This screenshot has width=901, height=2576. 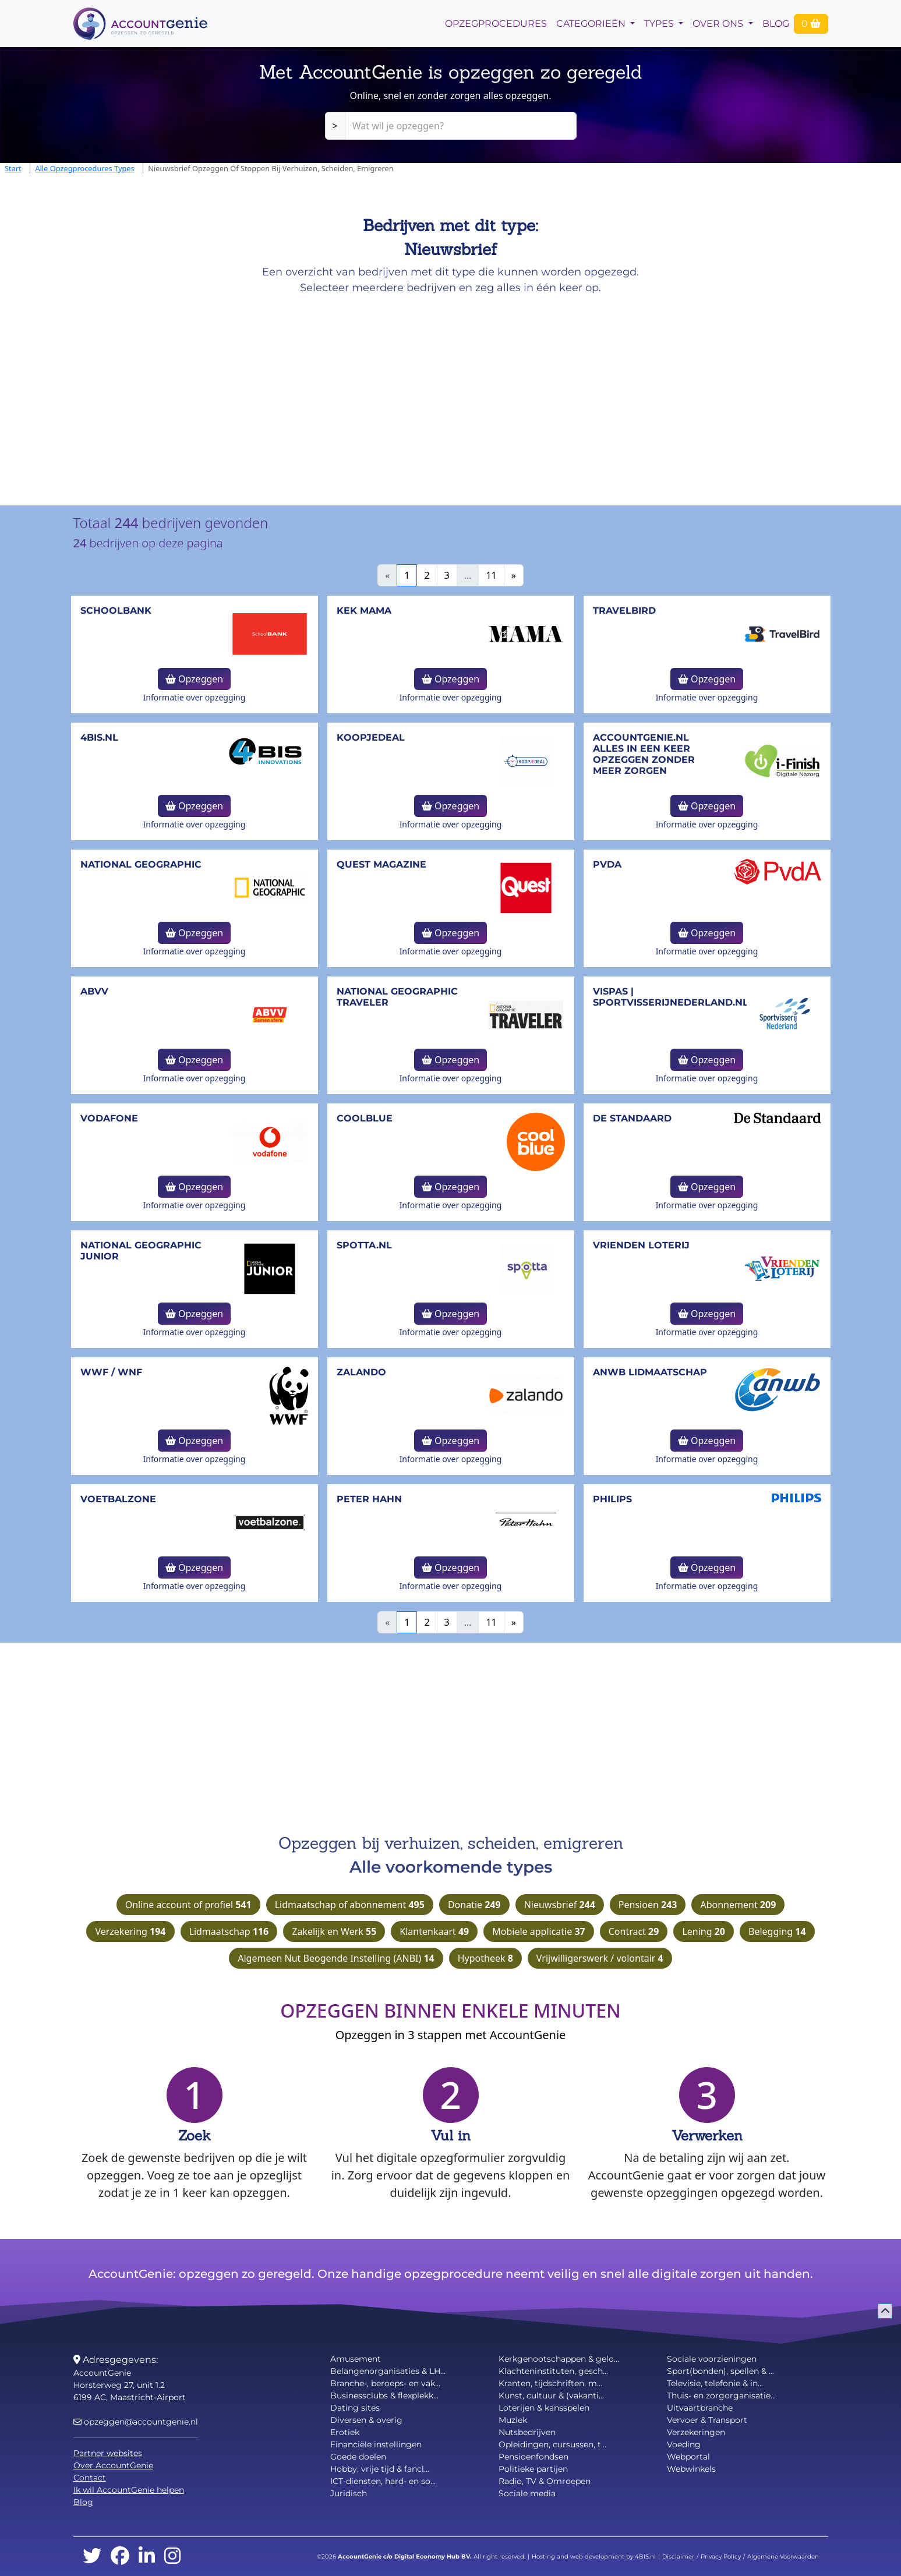 What do you see at coordinates (641, 1245) in the screenshot?
I see `Vrienden Loterij` at bounding box center [641, 1245].